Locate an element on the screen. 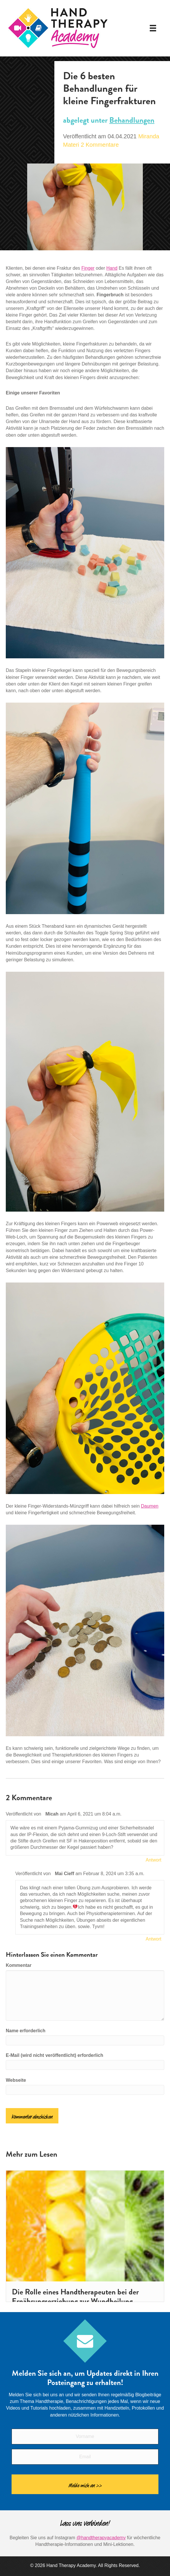  2 Kommentare is located at coordinates (100, 145).